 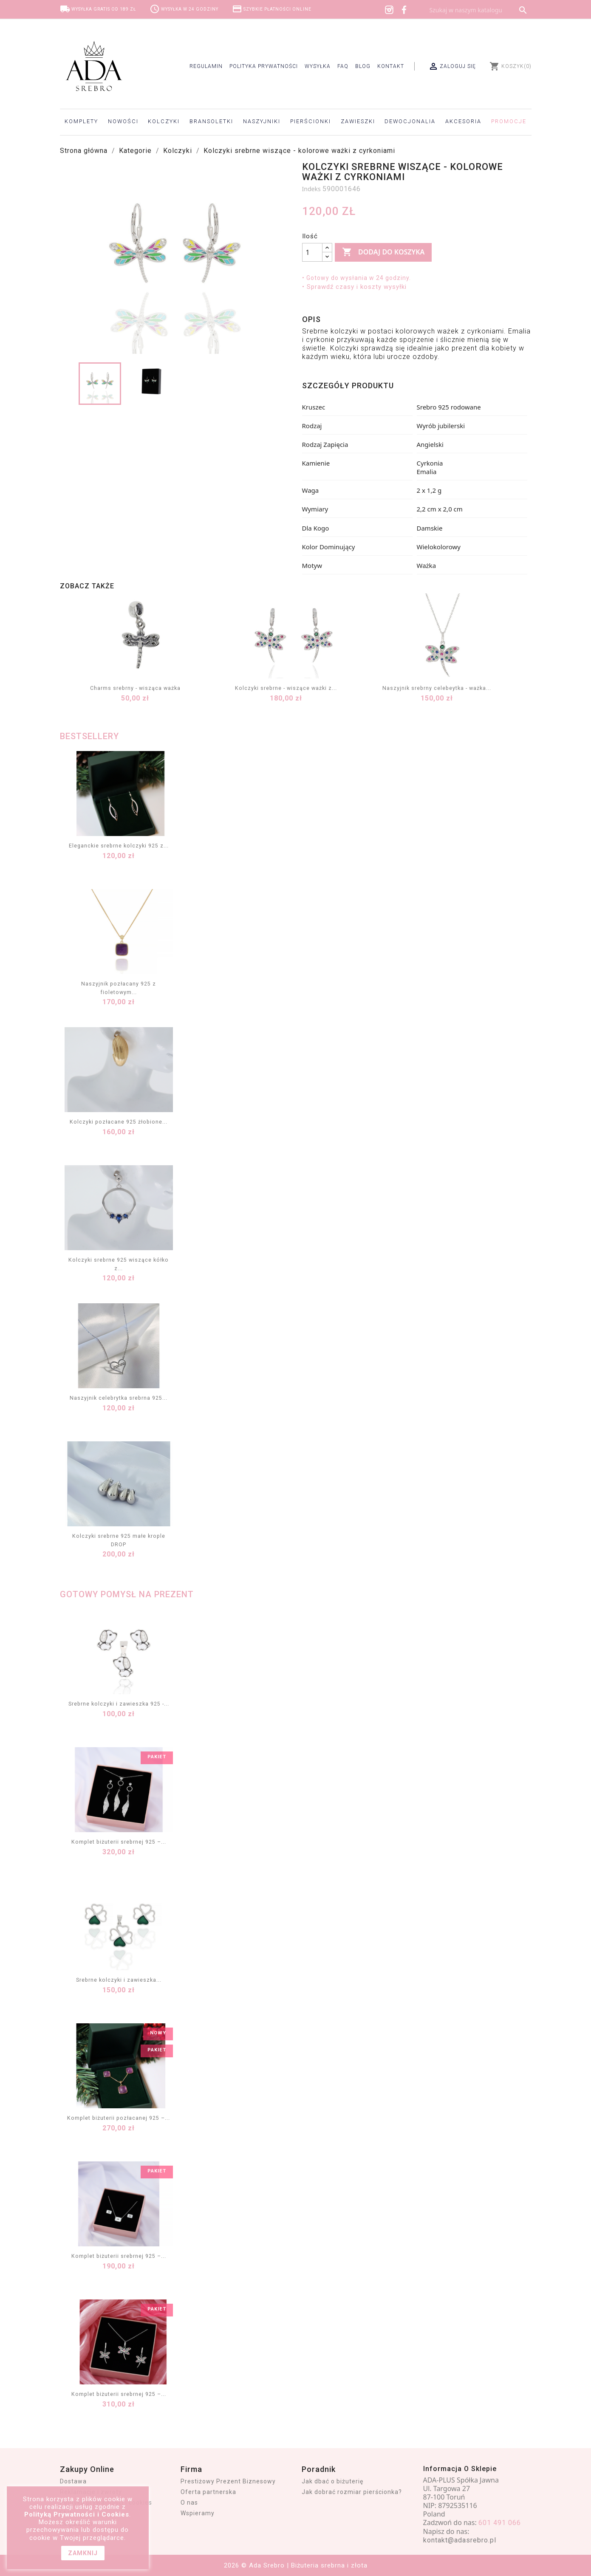 What do you see at coordinates (332, 2481) in the screenshot?
I see `Jak dbać o biżuterię` at bounding box center [332, 2481].